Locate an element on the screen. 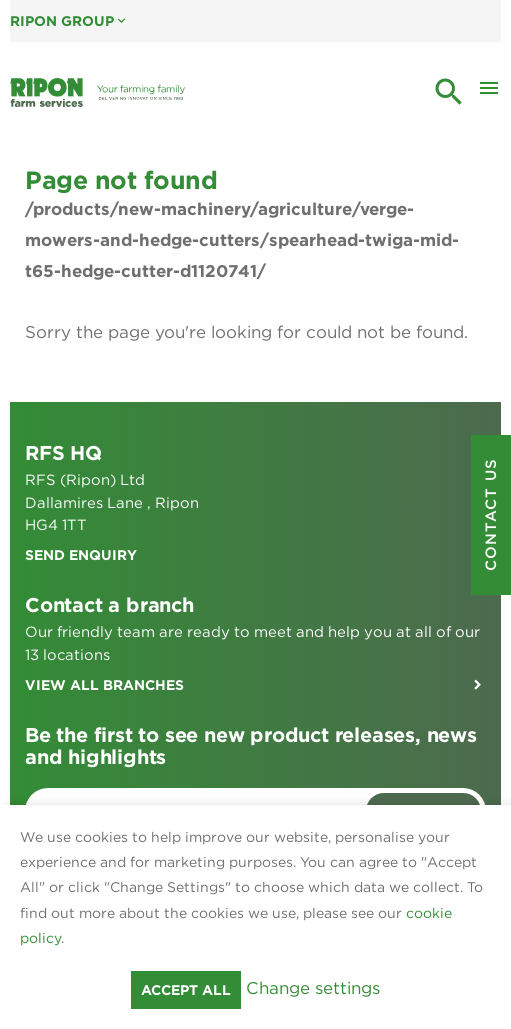 This screenshot has height=1029, width=511. View all branches is located at coordinates (104, 685).